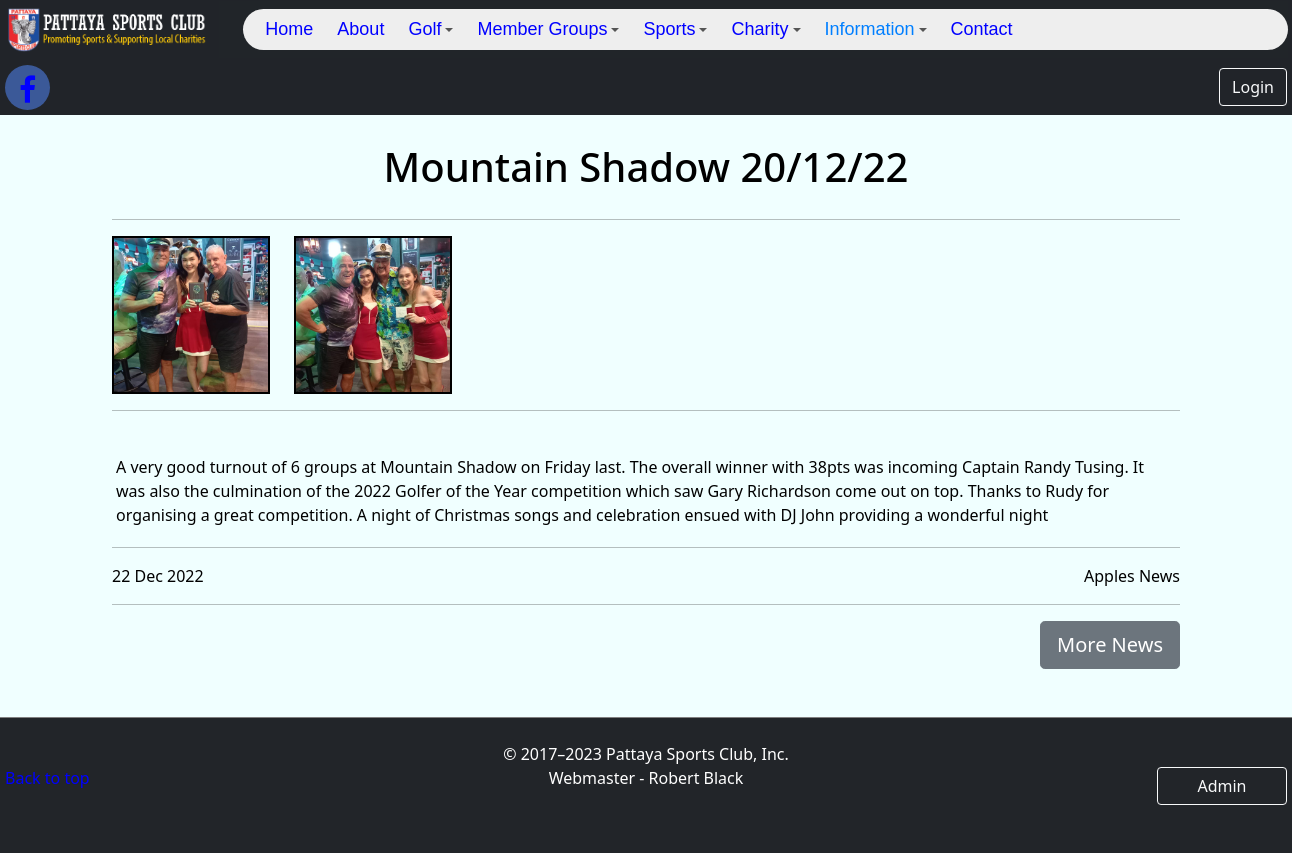  What do you see at coordinates (675, 29) in the screenshot?
I see `Sports` at bounding box center [675, 29].